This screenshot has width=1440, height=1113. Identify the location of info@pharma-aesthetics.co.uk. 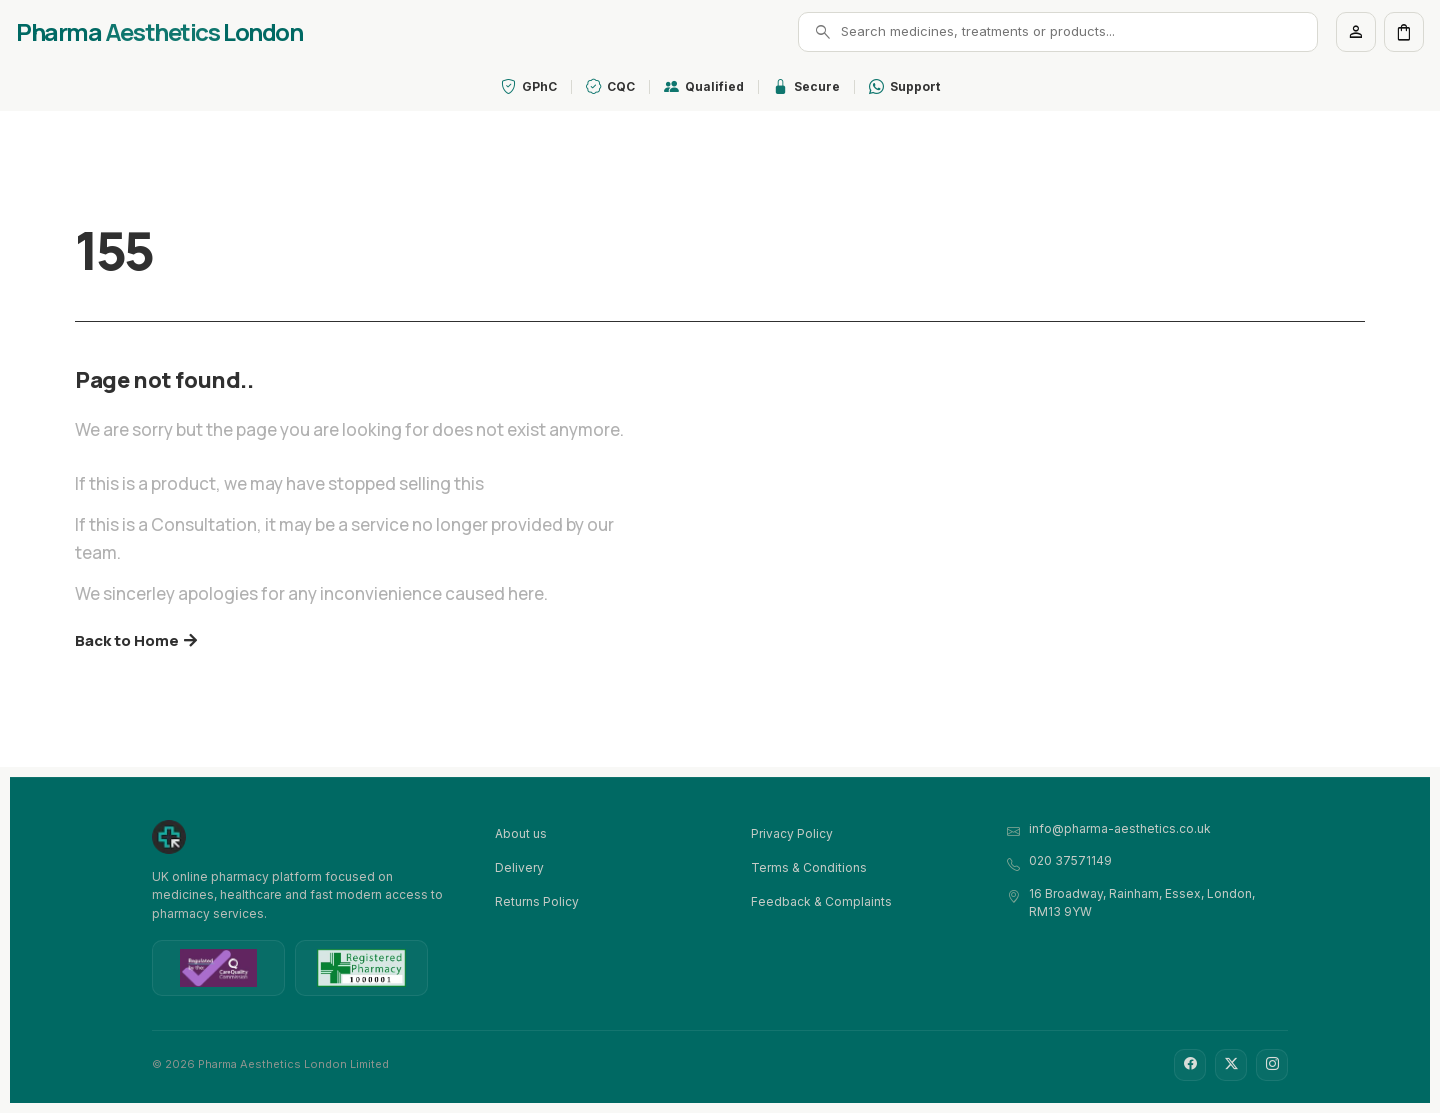
(1120, 828).